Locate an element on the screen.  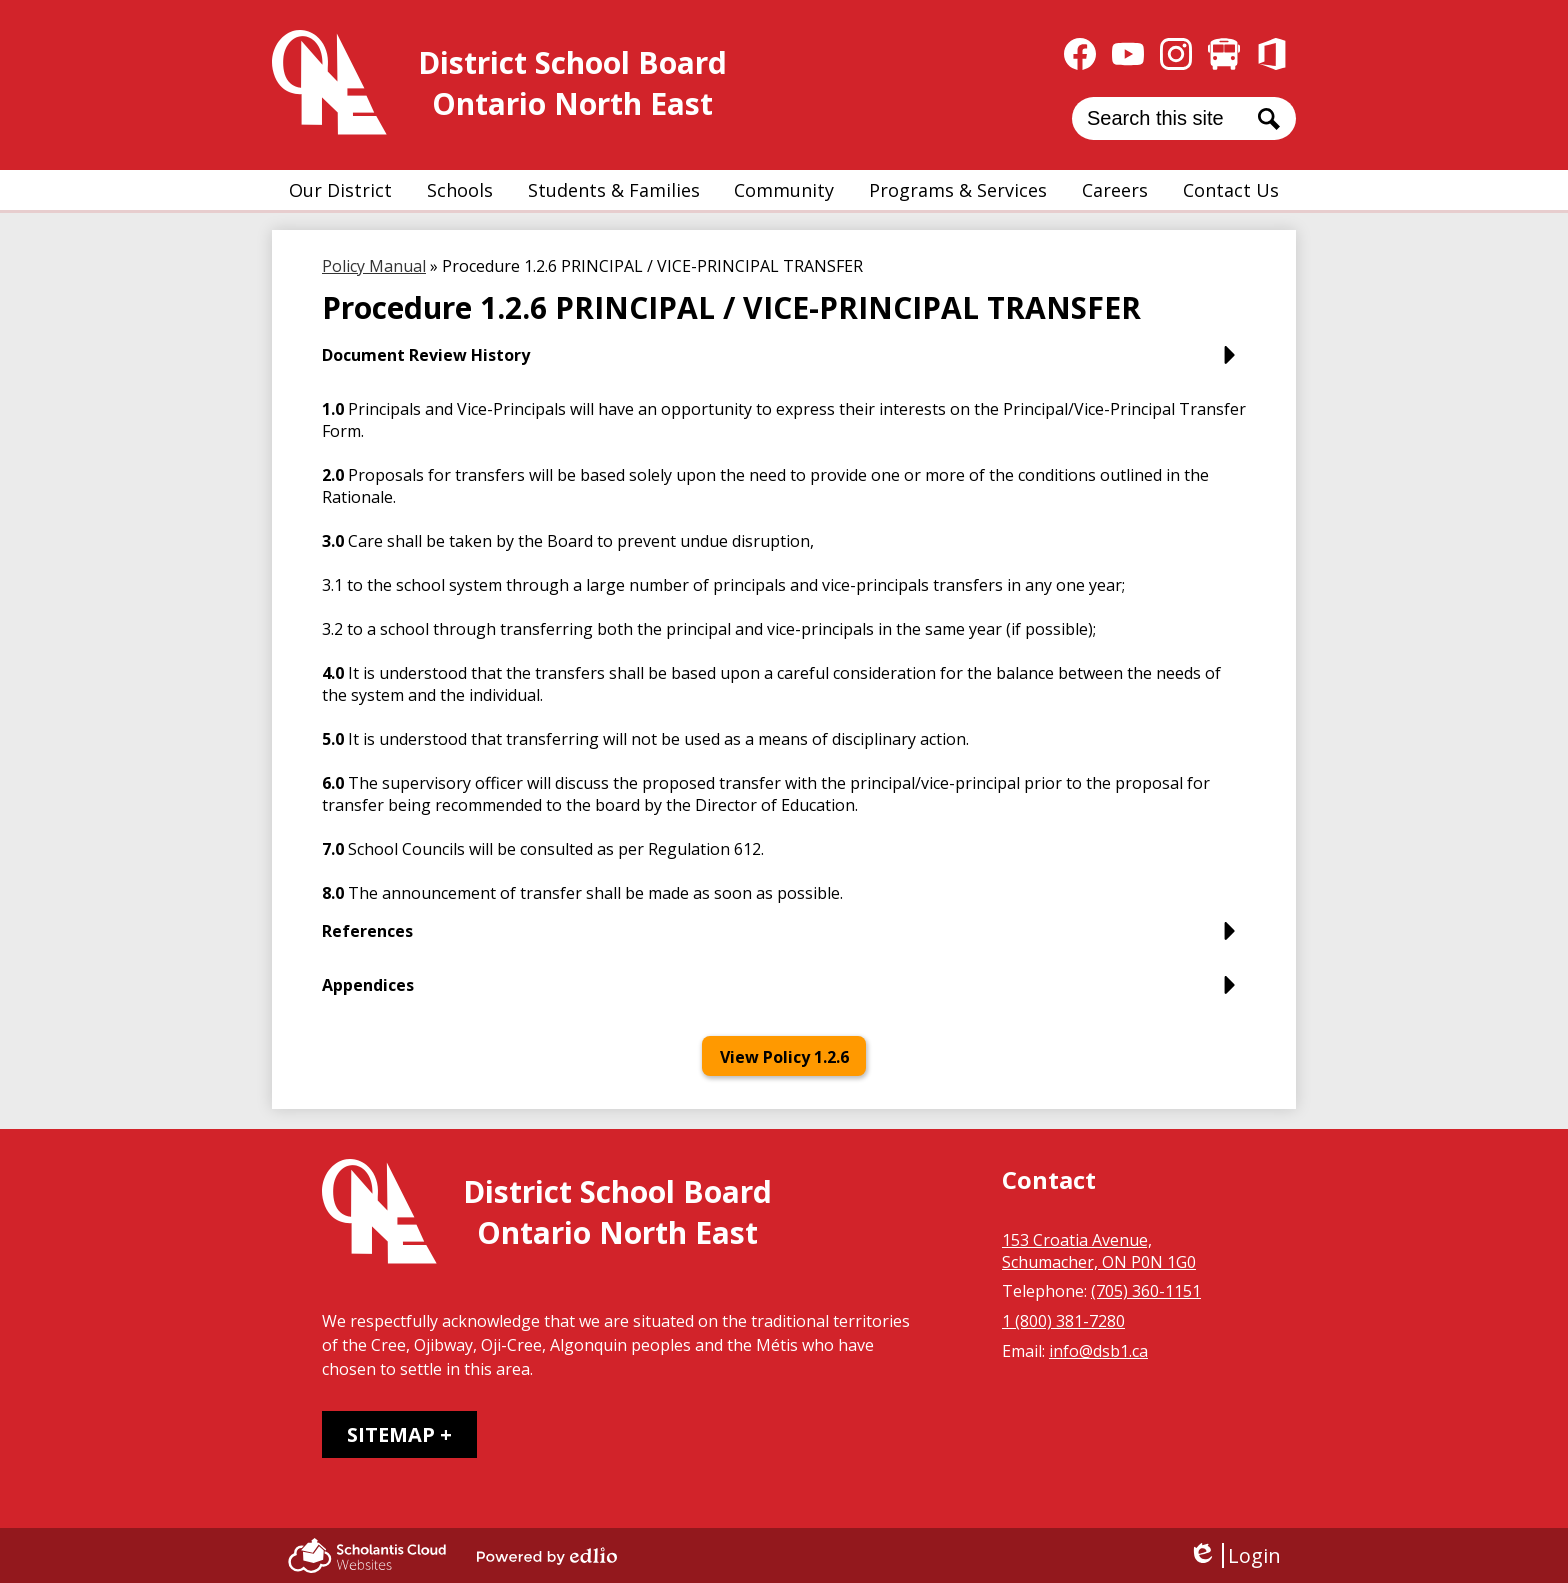
(705) 360-1151 is located at coordinates (1146, 1291).